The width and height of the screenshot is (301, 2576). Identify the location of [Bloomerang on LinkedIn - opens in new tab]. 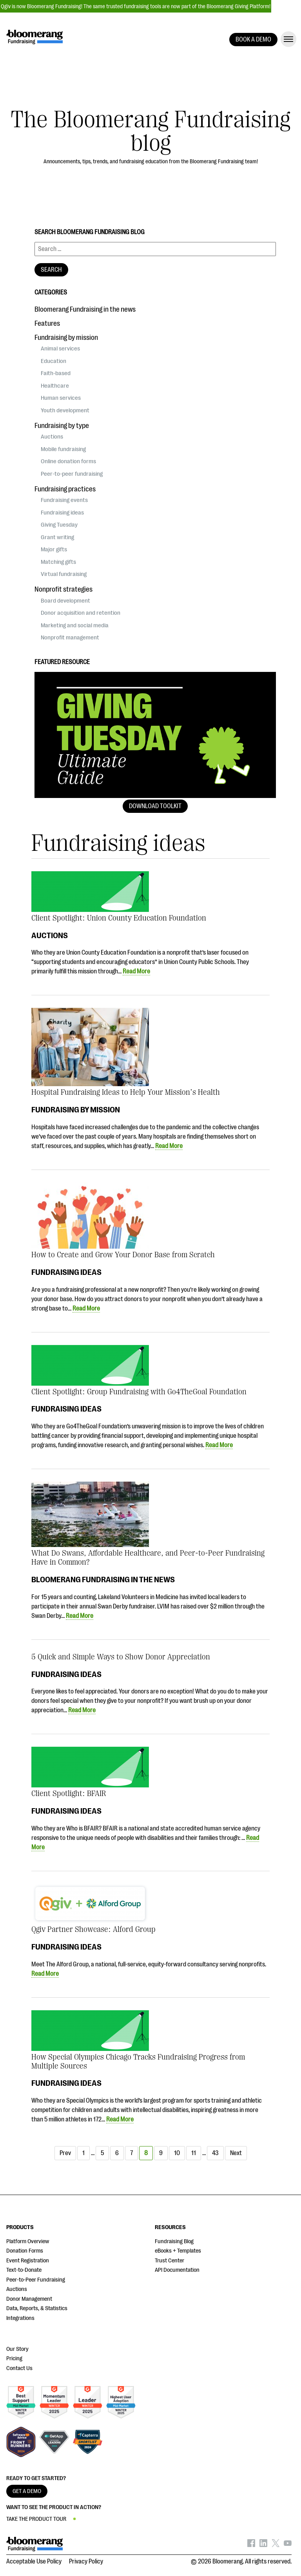
(263, 2545).